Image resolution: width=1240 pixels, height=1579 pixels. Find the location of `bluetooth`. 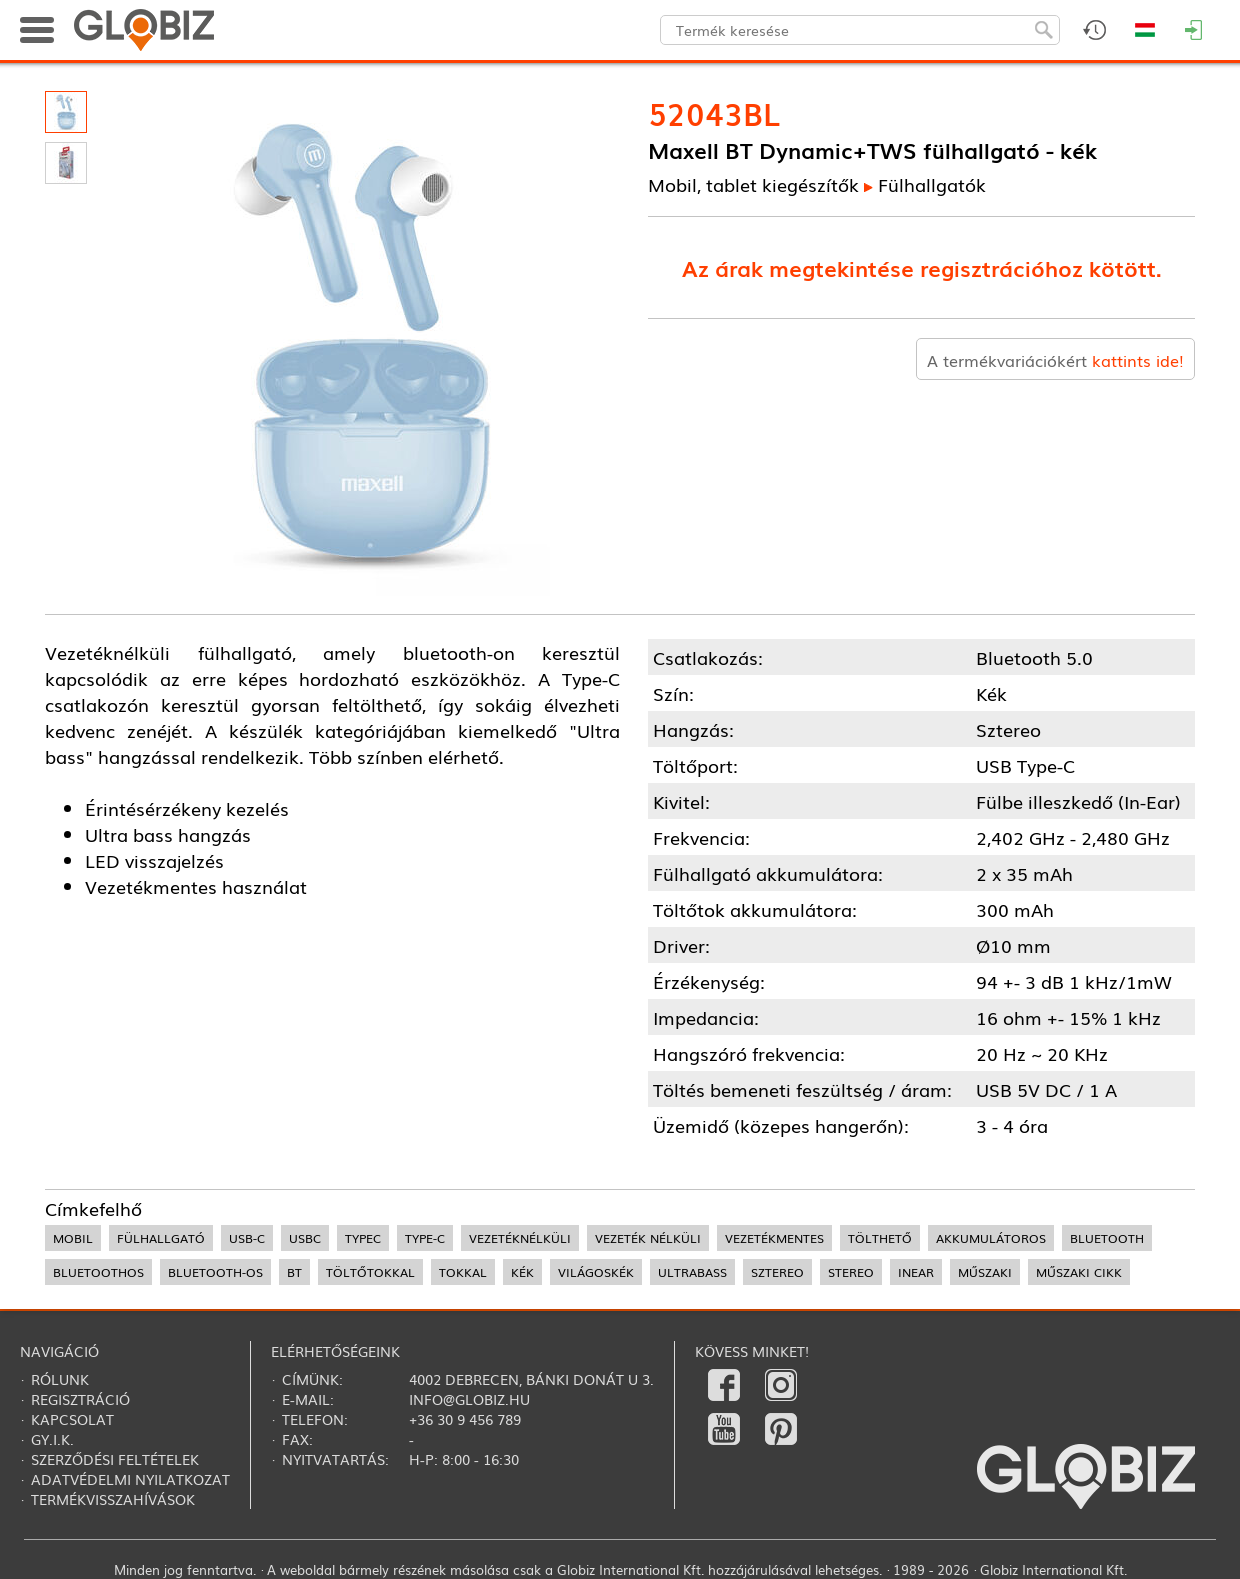

bluetooth is located at coordinates (1107, 1238).